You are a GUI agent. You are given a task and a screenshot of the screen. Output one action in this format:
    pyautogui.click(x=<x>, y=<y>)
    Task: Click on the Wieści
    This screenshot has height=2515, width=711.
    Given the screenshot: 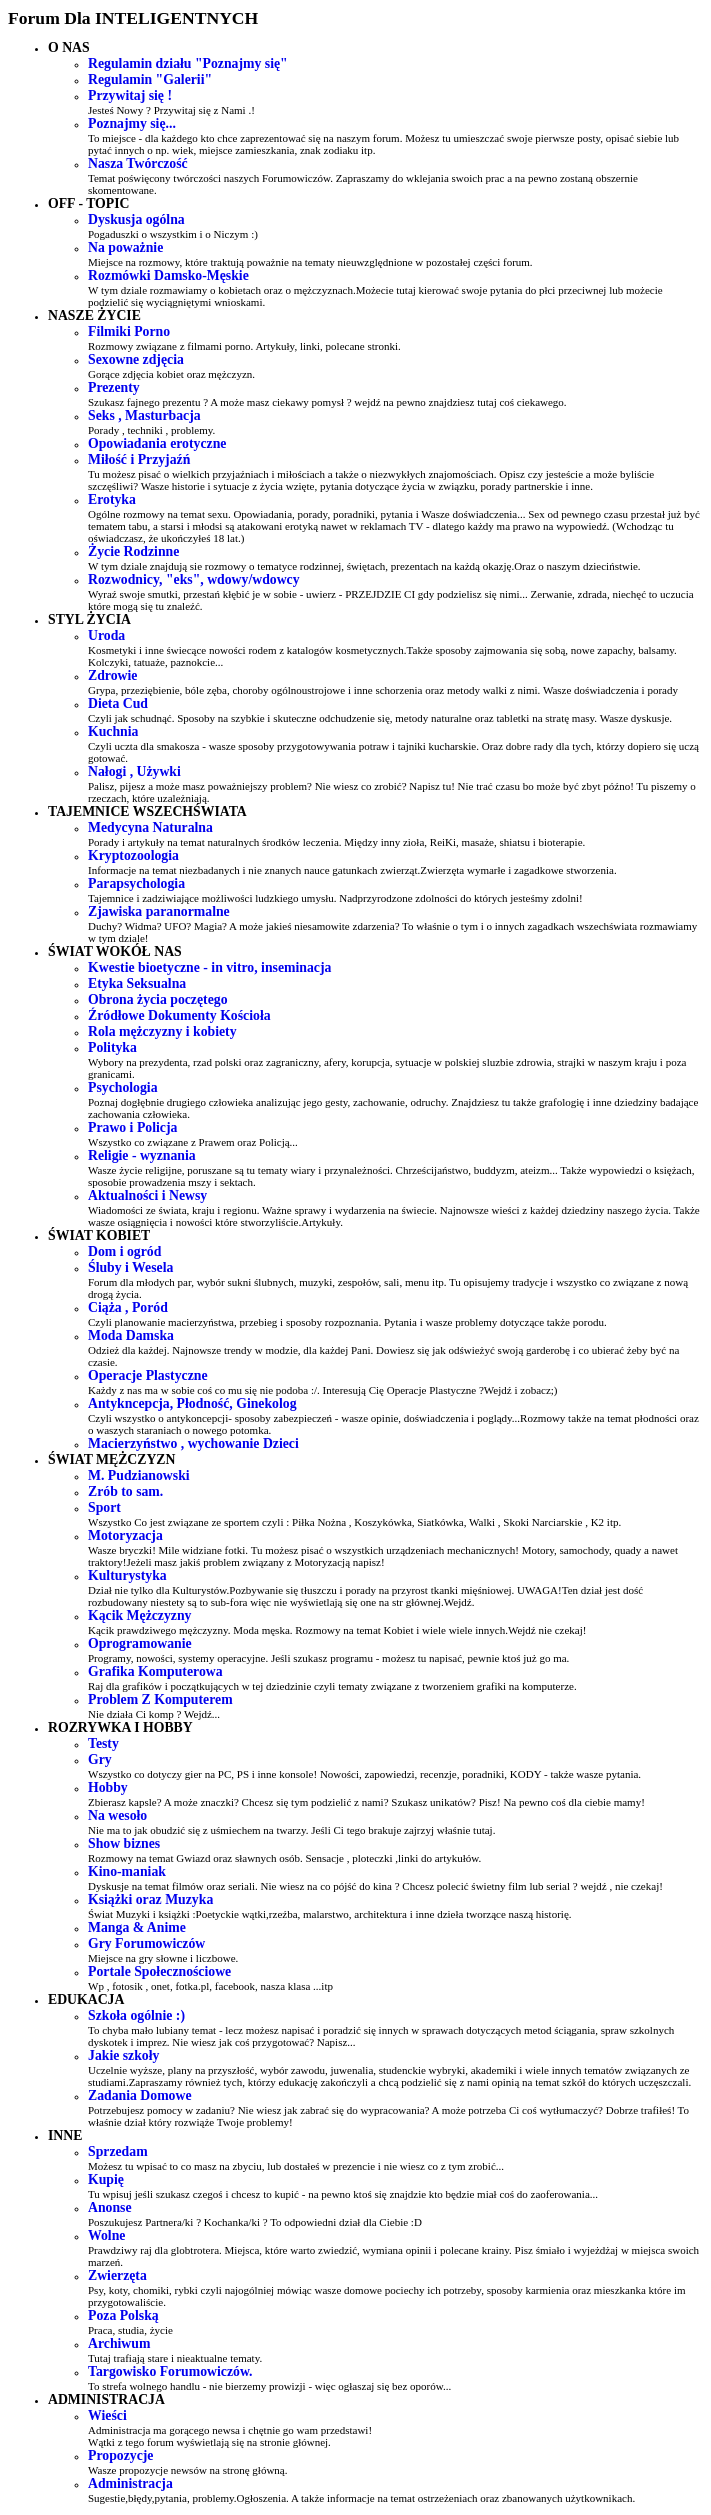 What is the action you would take?
    pyautogui.click(x=107, y=2415)
    